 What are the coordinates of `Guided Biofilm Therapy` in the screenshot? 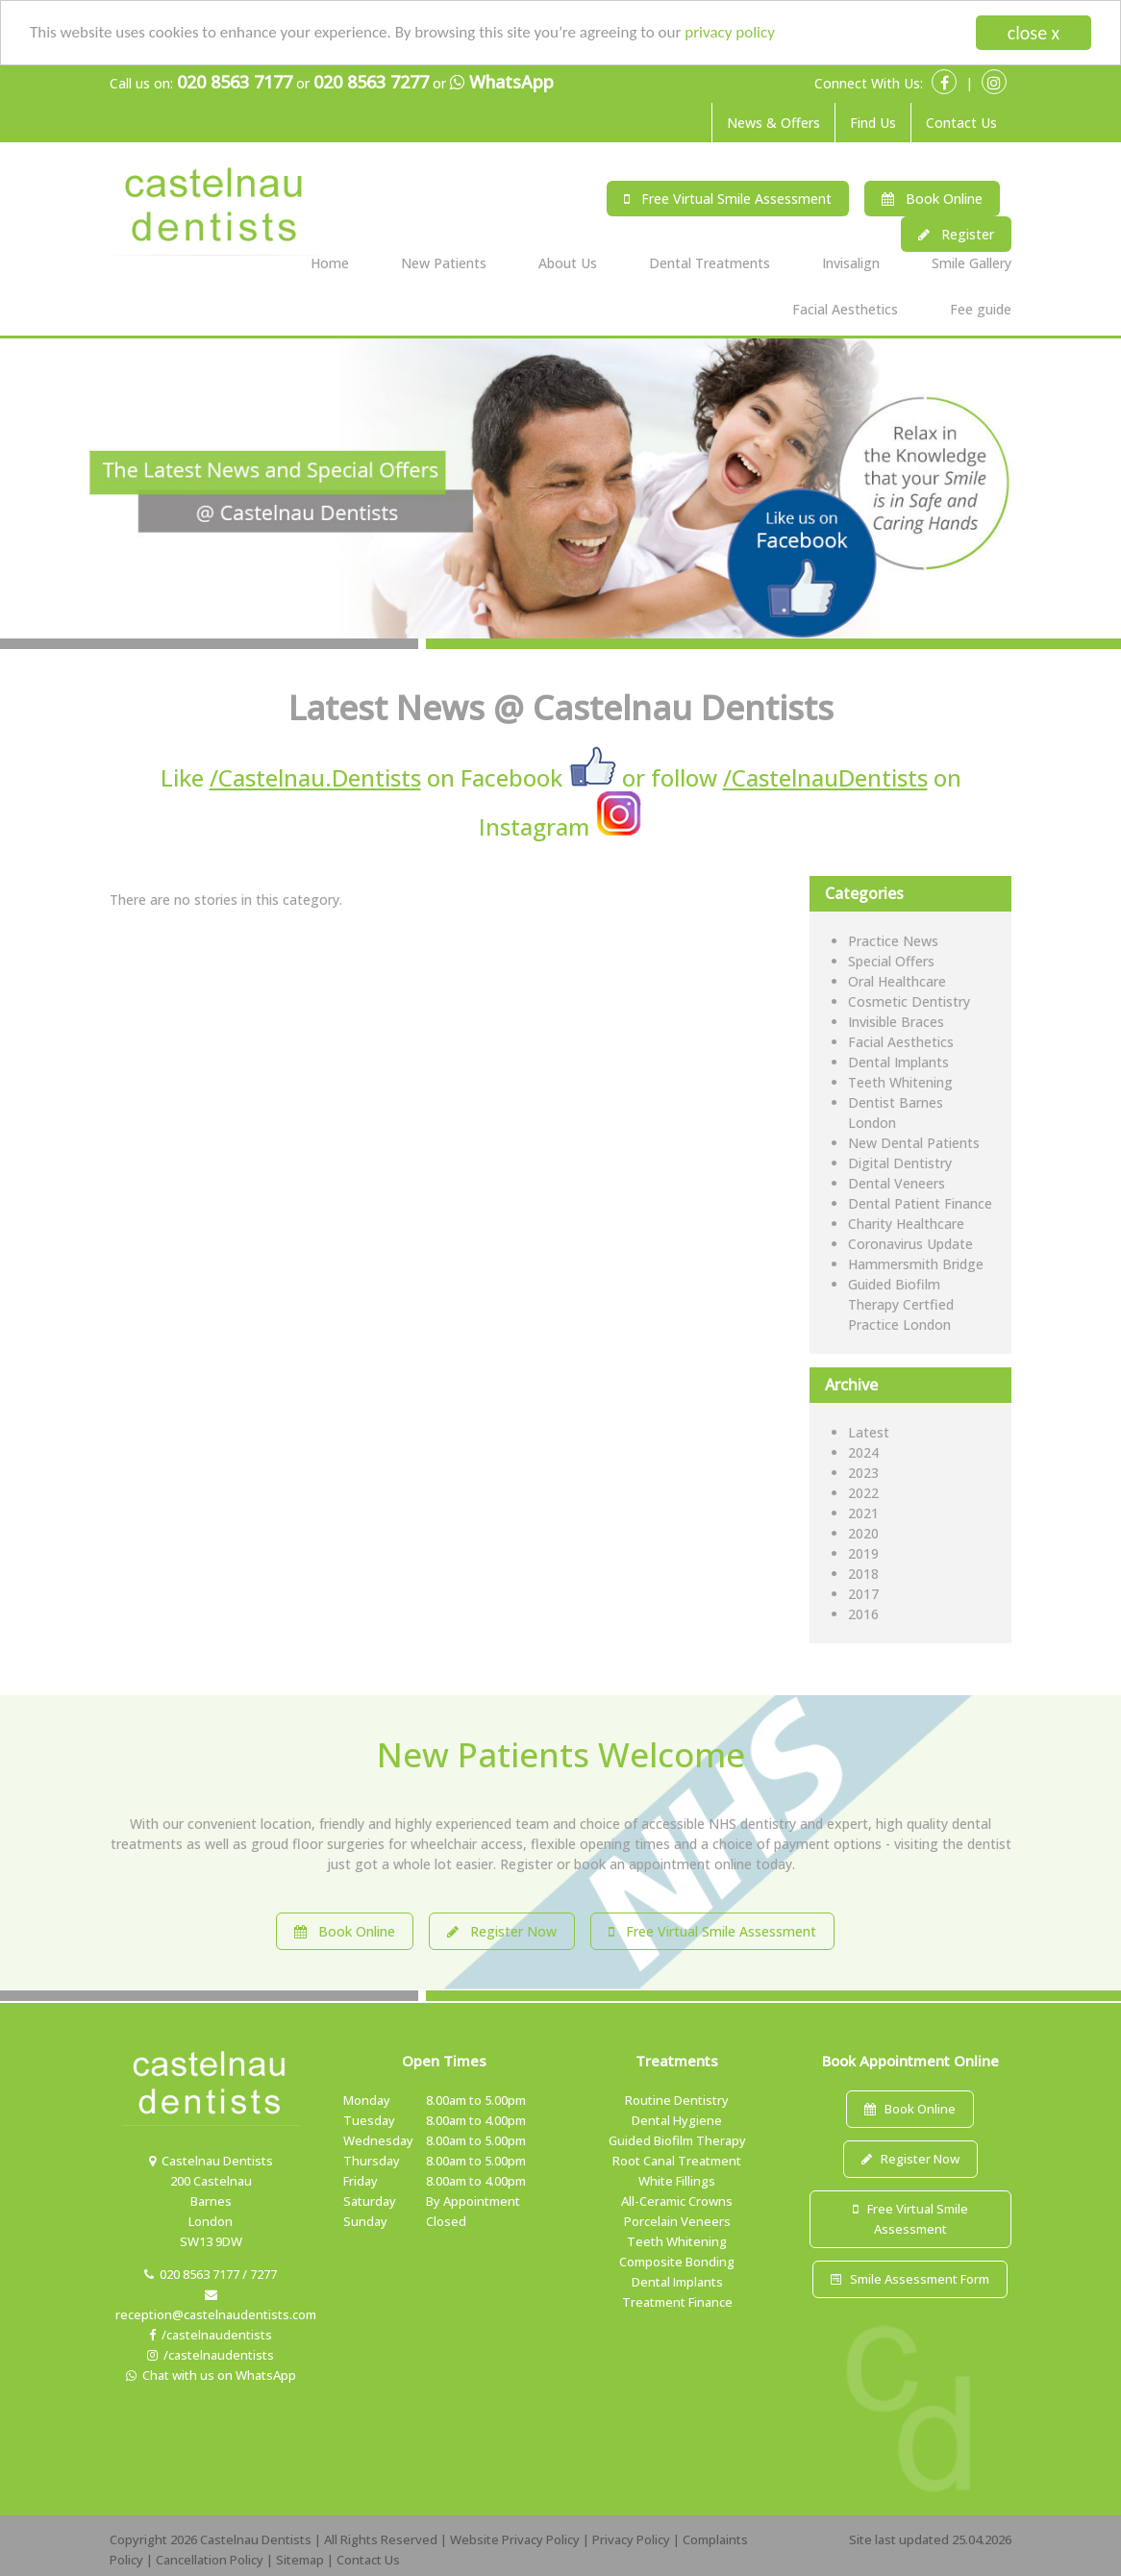 It's located at (677, 2140).